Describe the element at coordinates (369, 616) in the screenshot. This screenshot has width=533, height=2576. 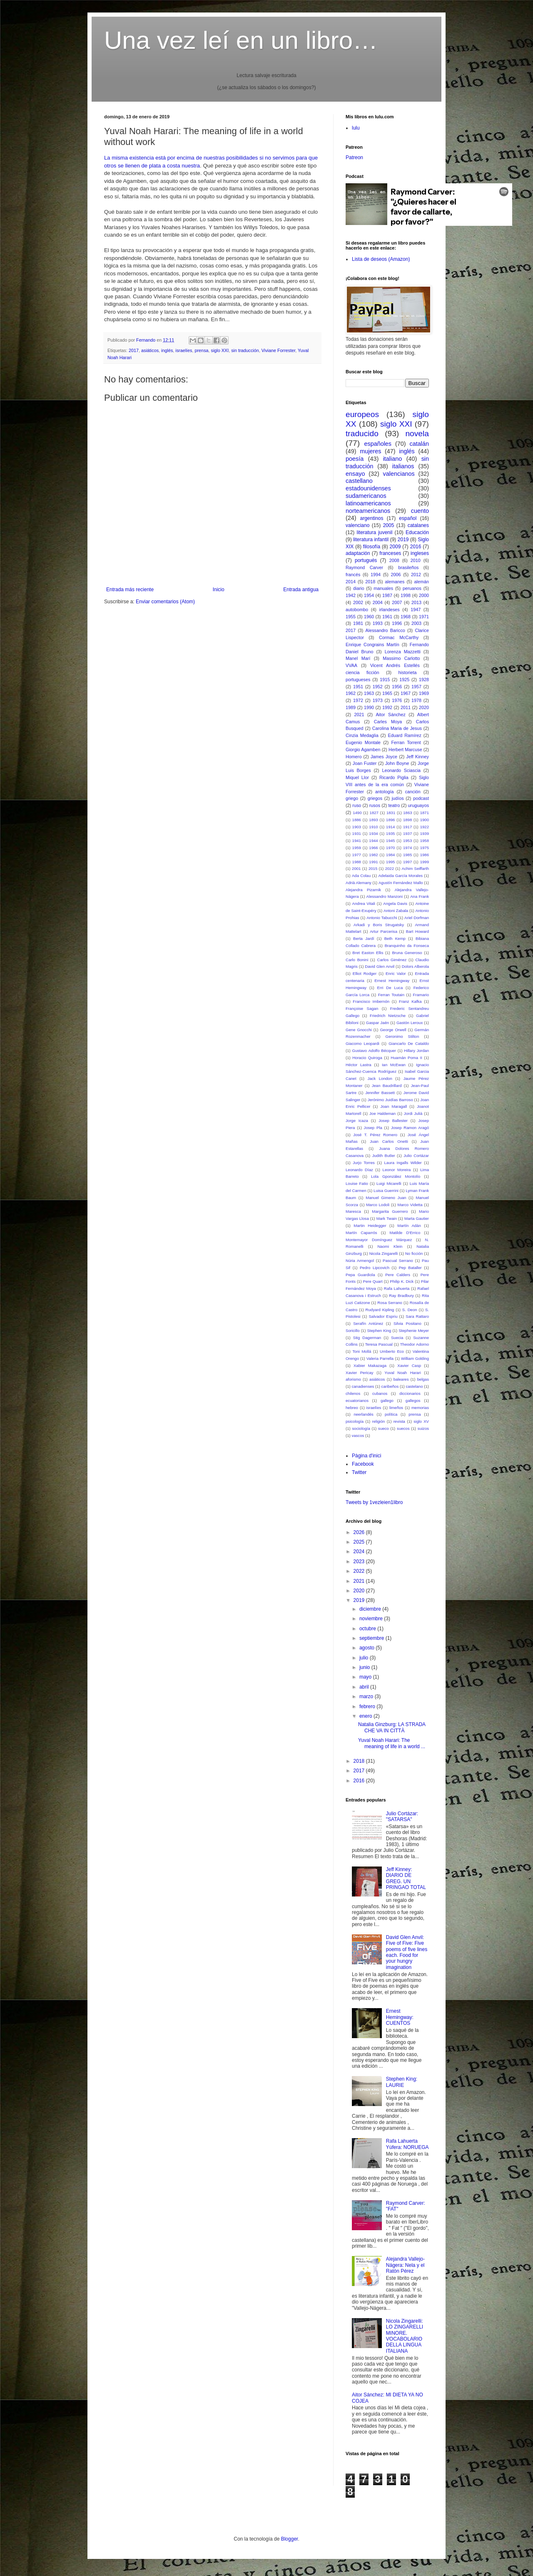
I see `1960` at that location.